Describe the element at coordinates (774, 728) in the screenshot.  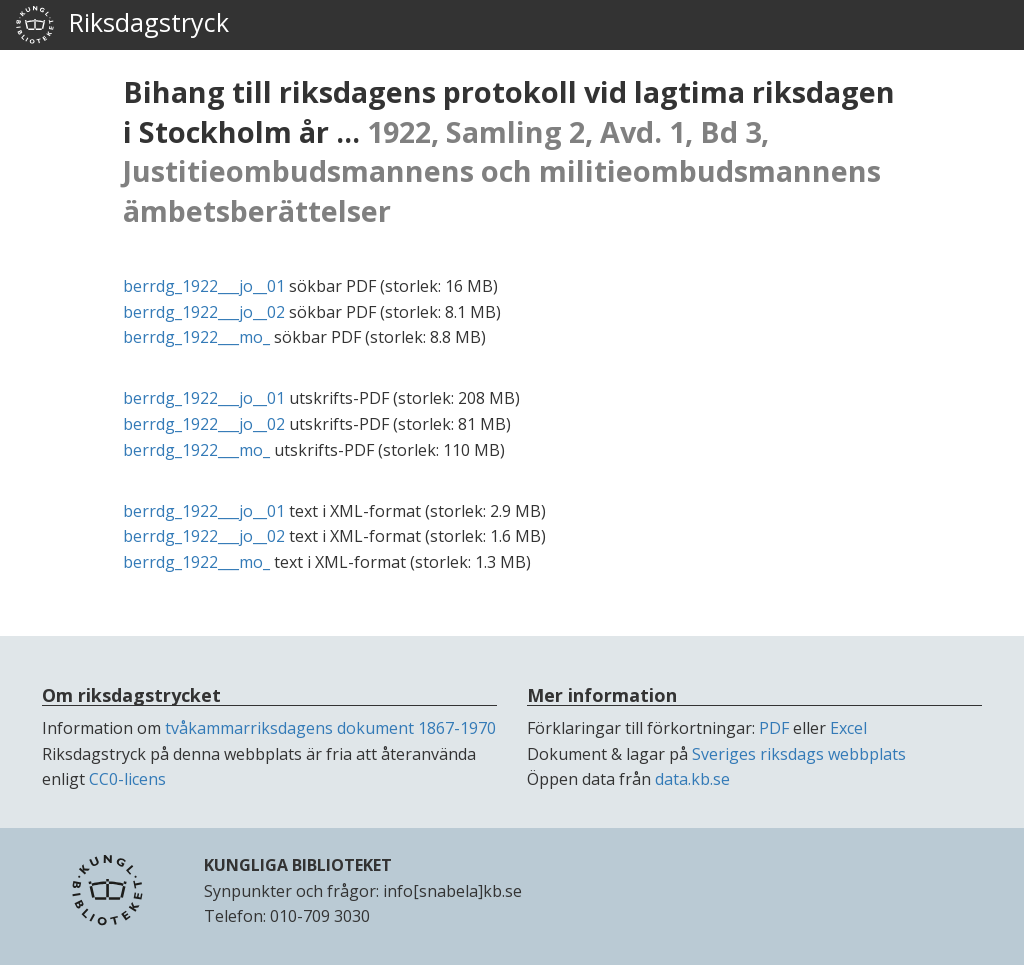
I see `PDF` at that location.